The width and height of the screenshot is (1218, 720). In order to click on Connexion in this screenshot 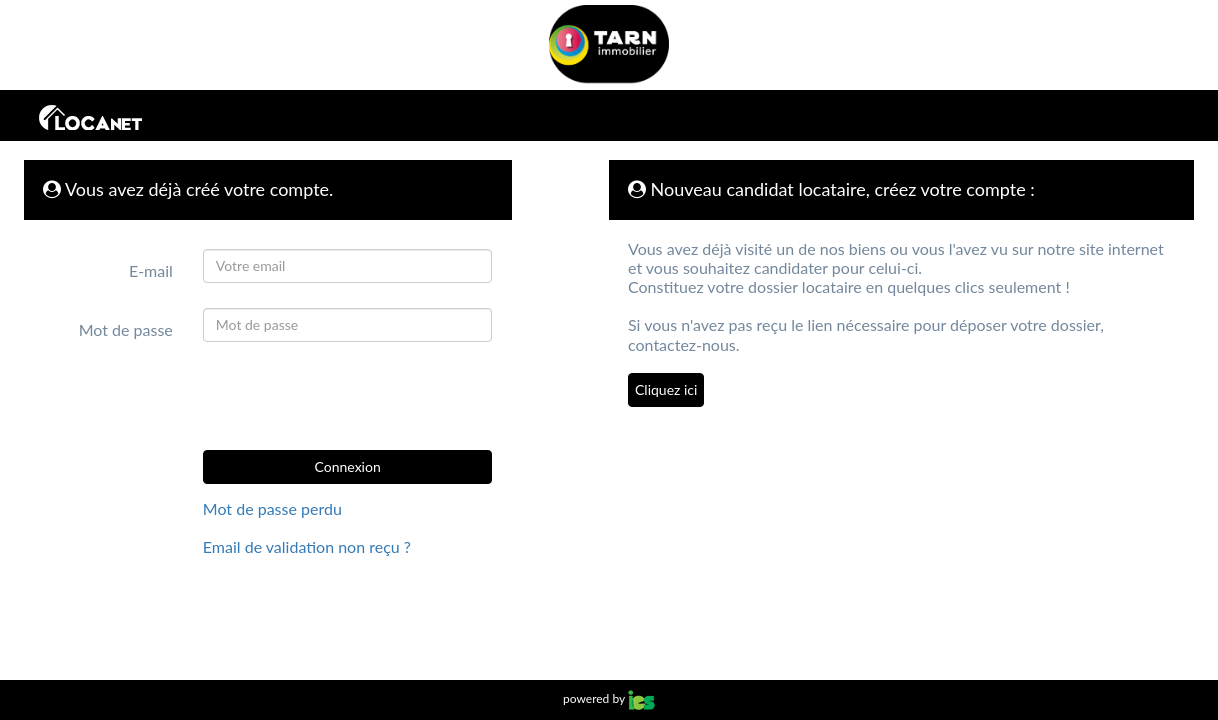, I will do `click(348, 466)`.